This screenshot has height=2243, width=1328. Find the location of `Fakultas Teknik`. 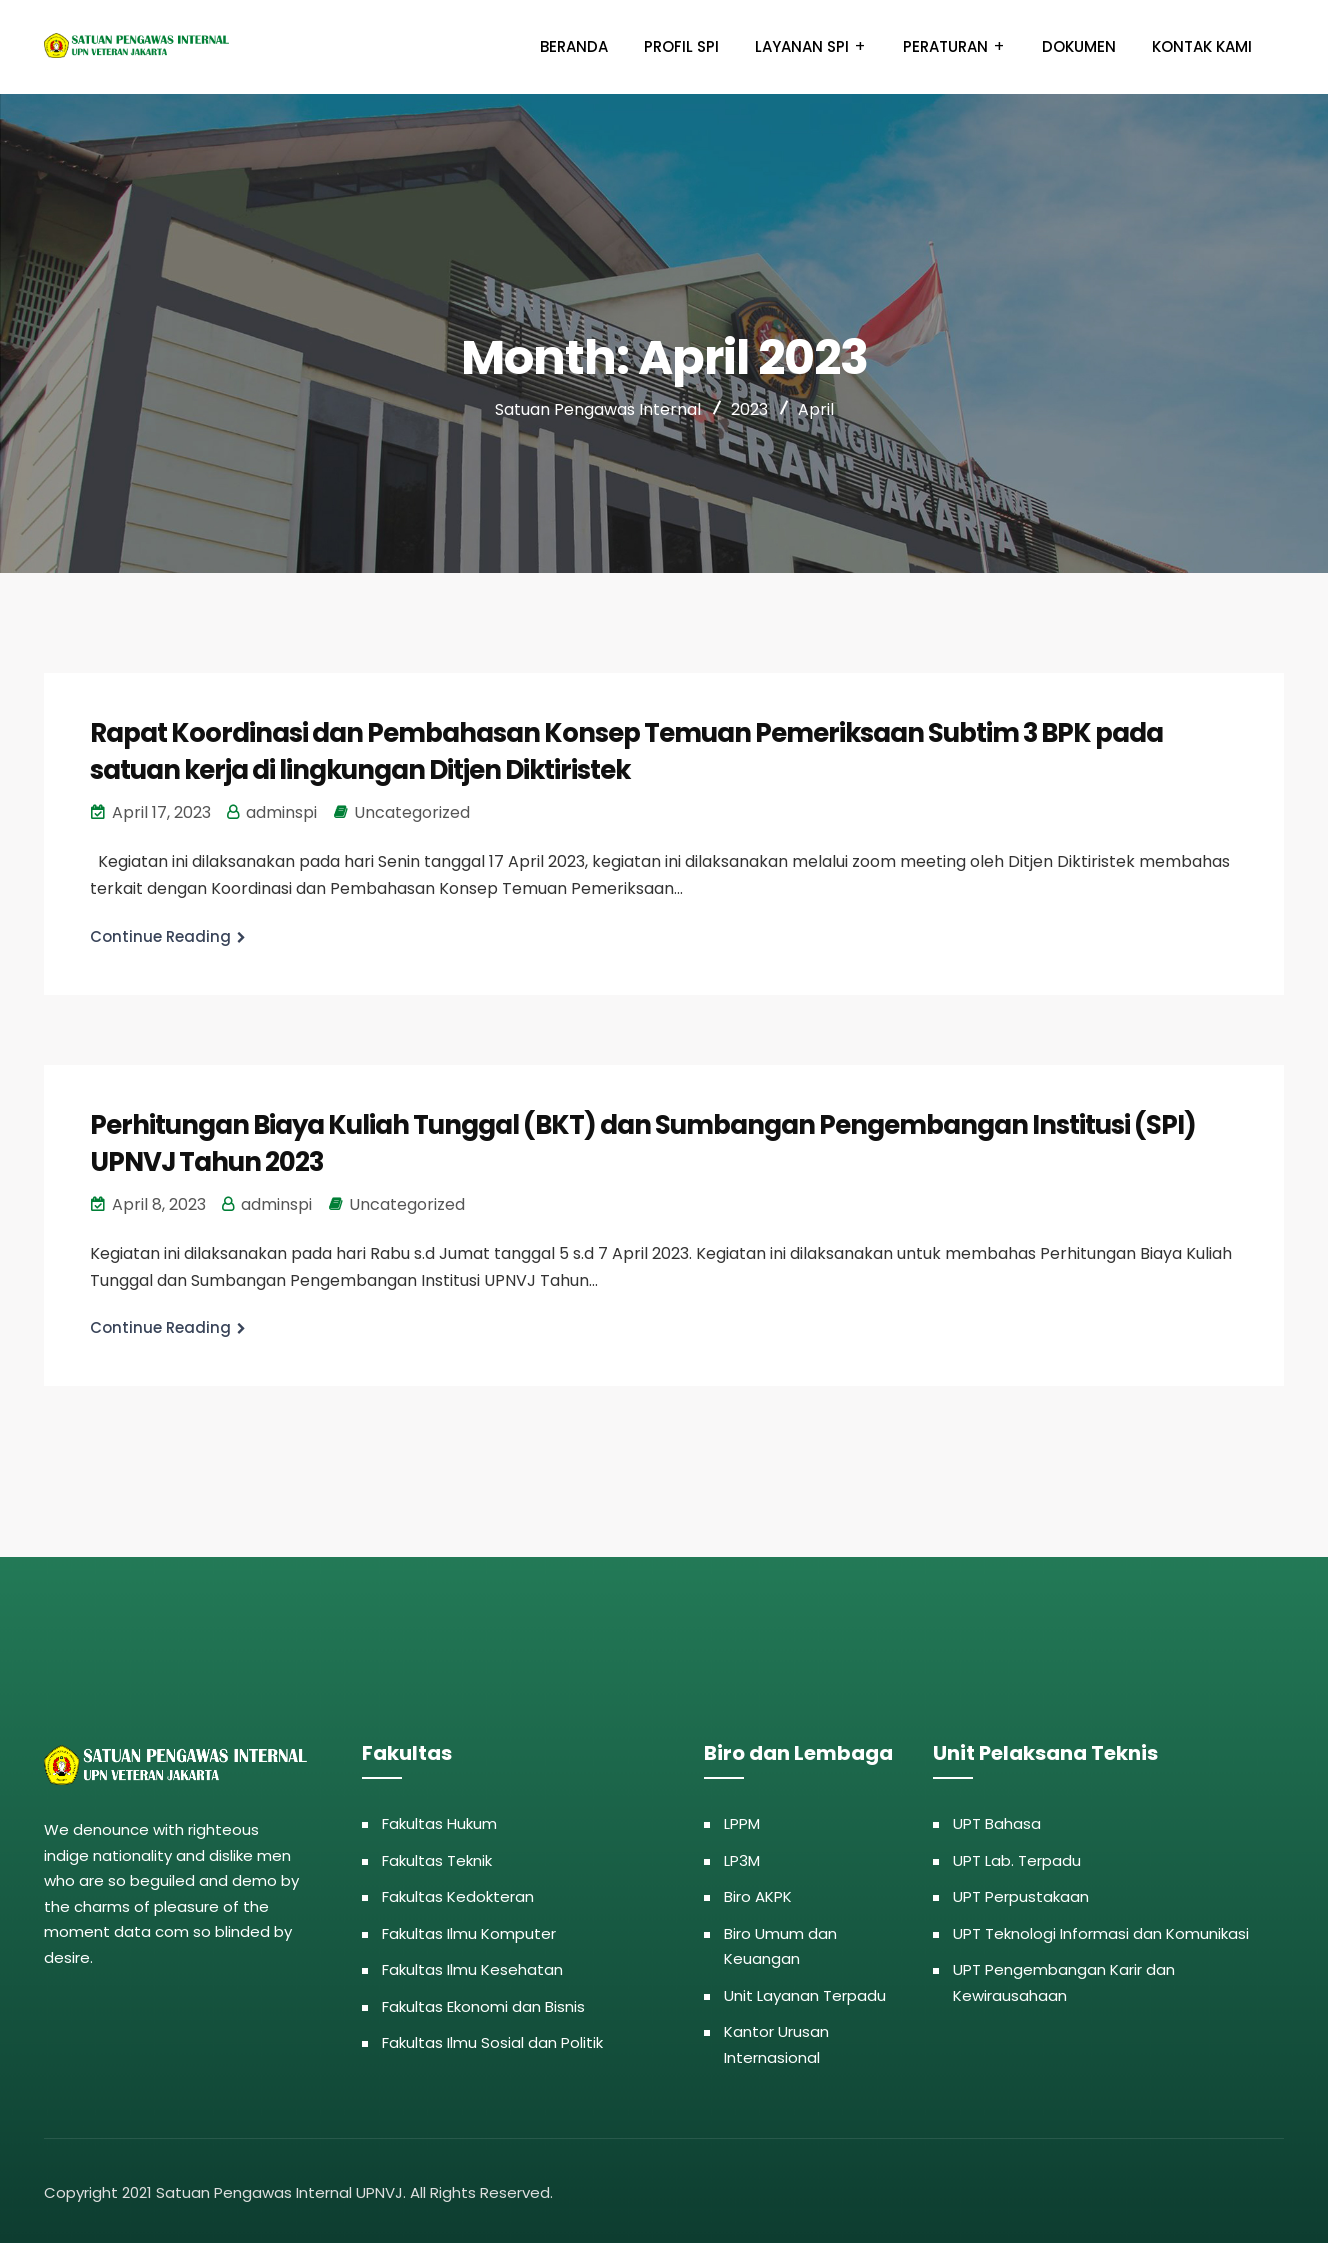

Fakultas Teknik is located at coordinates (437, 1856).